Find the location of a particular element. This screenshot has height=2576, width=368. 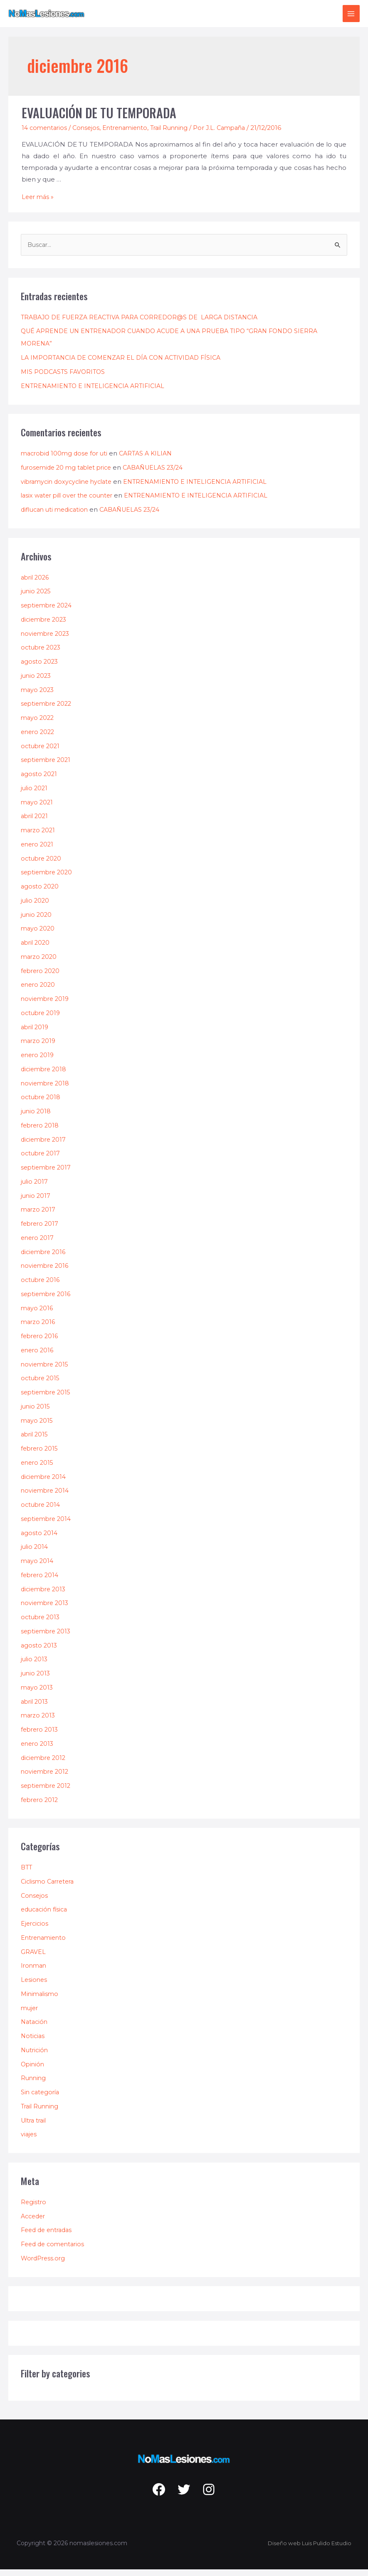

enero 2021 is located at coordinates (38, 850).